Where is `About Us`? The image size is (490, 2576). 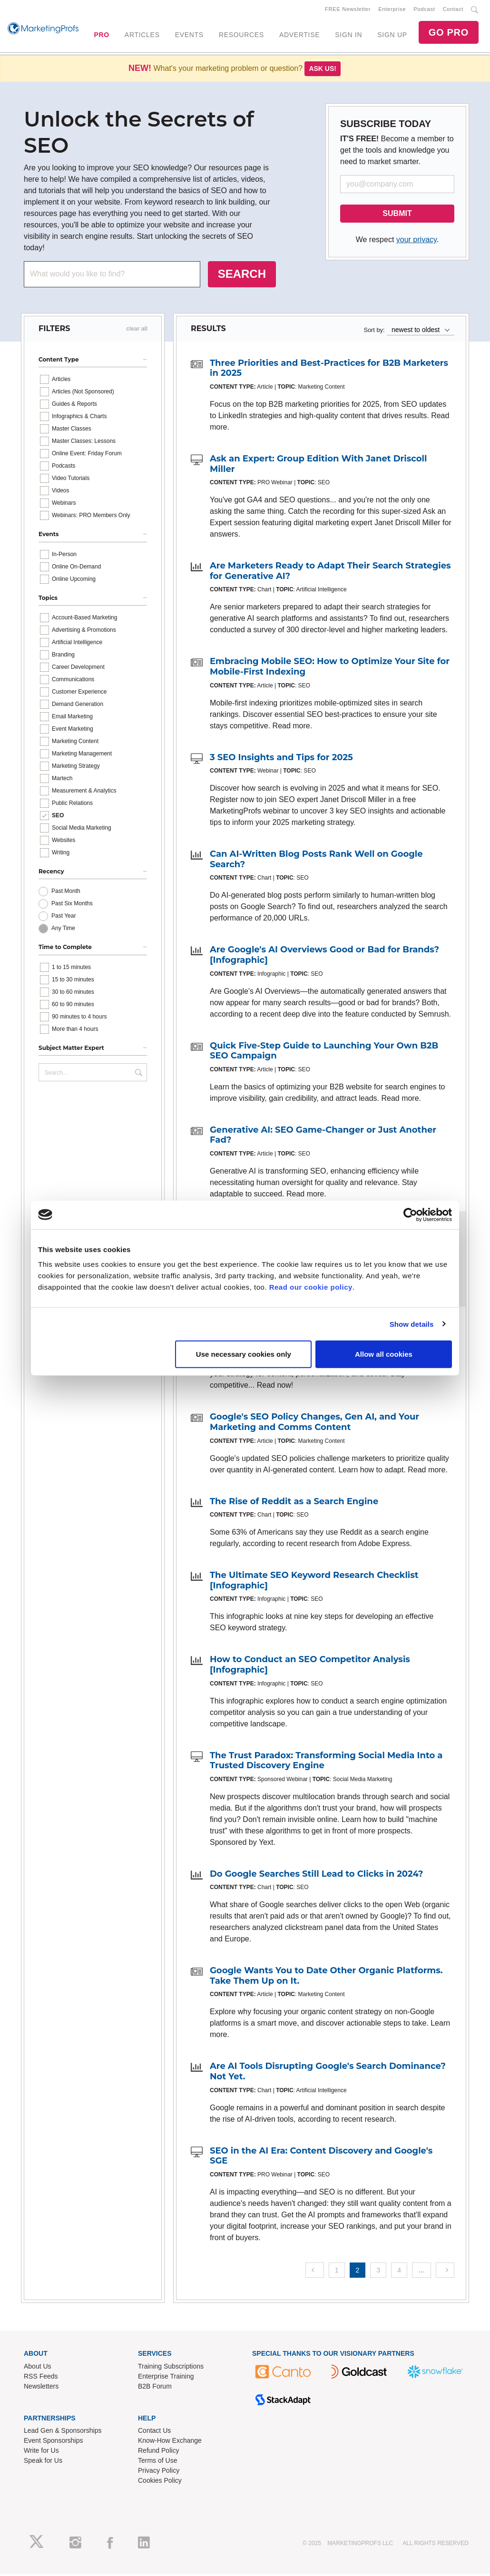
About Us is located at coordinates (37, 2368).